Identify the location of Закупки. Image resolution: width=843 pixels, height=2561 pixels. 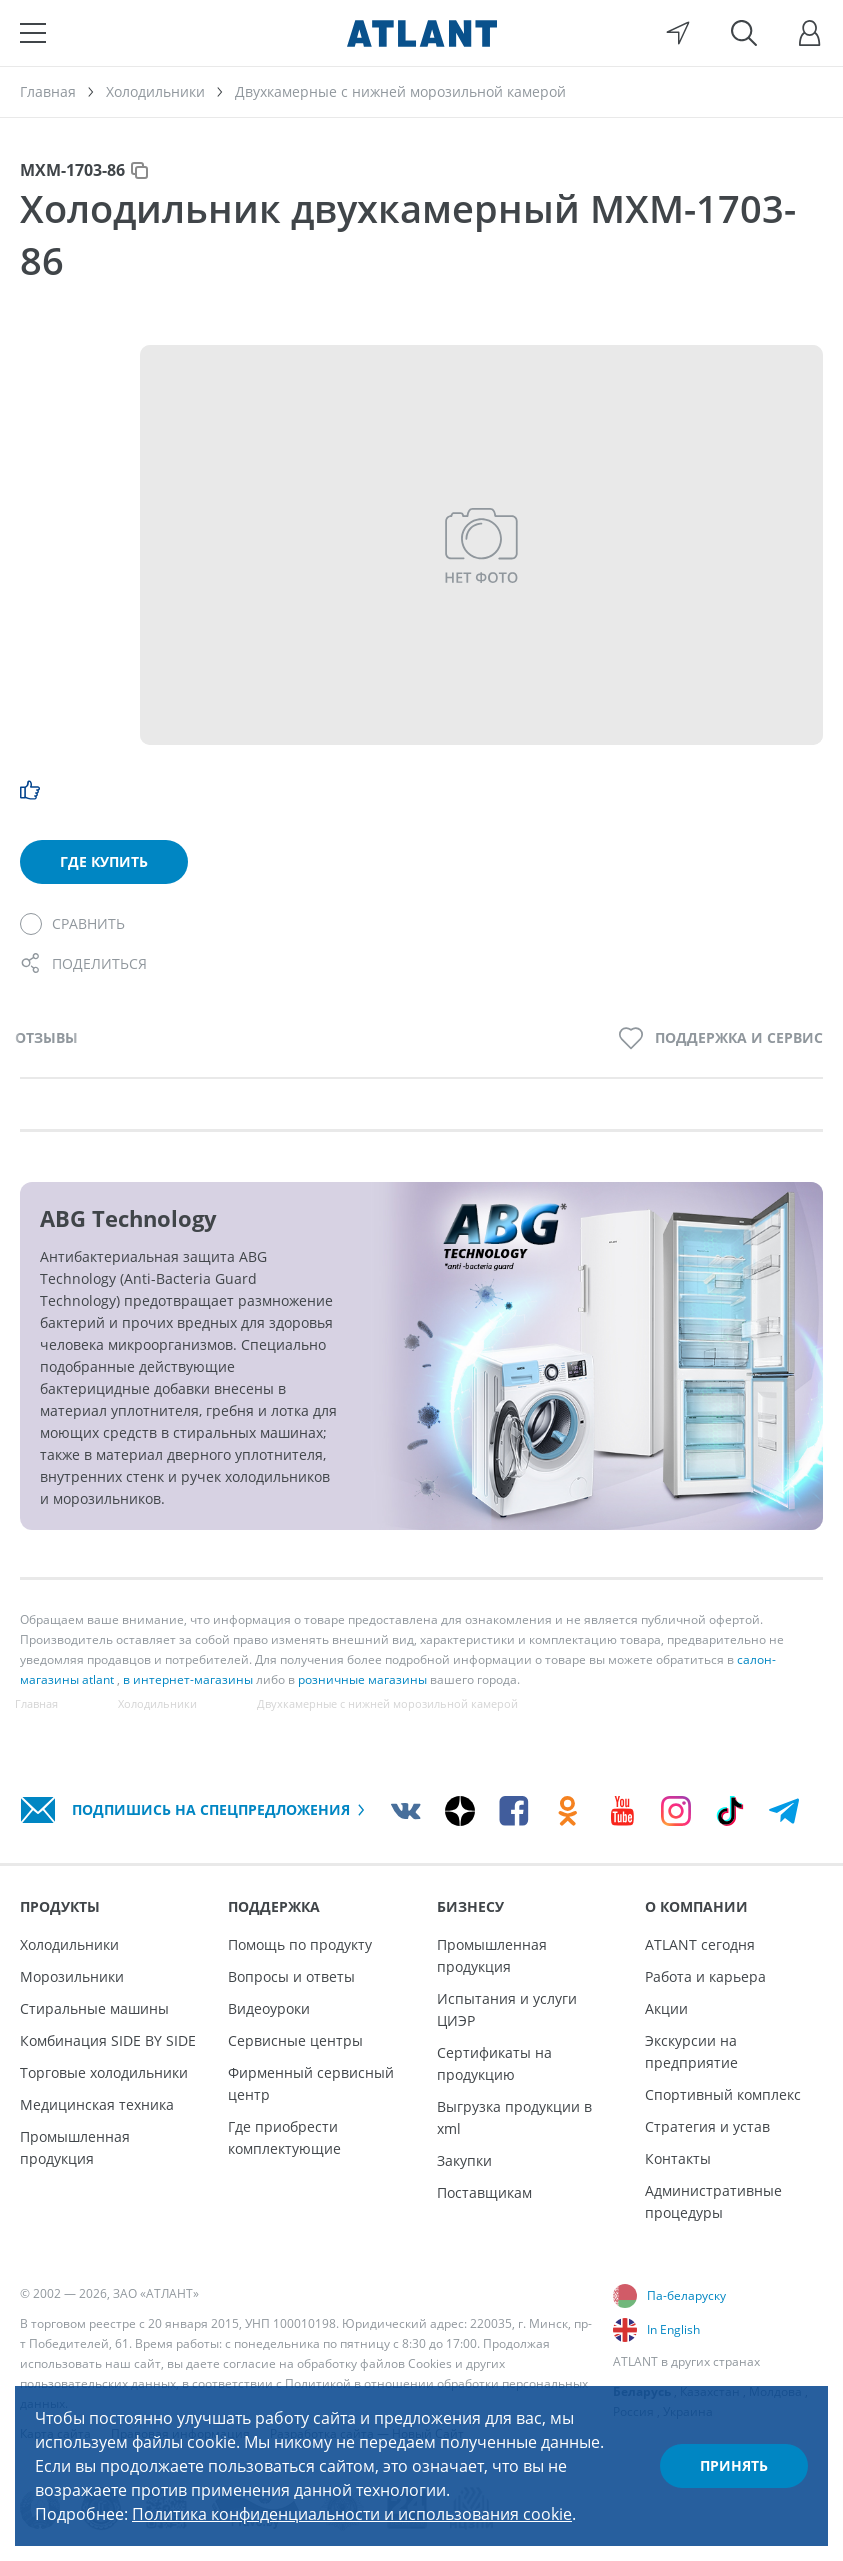
(464, 2160).